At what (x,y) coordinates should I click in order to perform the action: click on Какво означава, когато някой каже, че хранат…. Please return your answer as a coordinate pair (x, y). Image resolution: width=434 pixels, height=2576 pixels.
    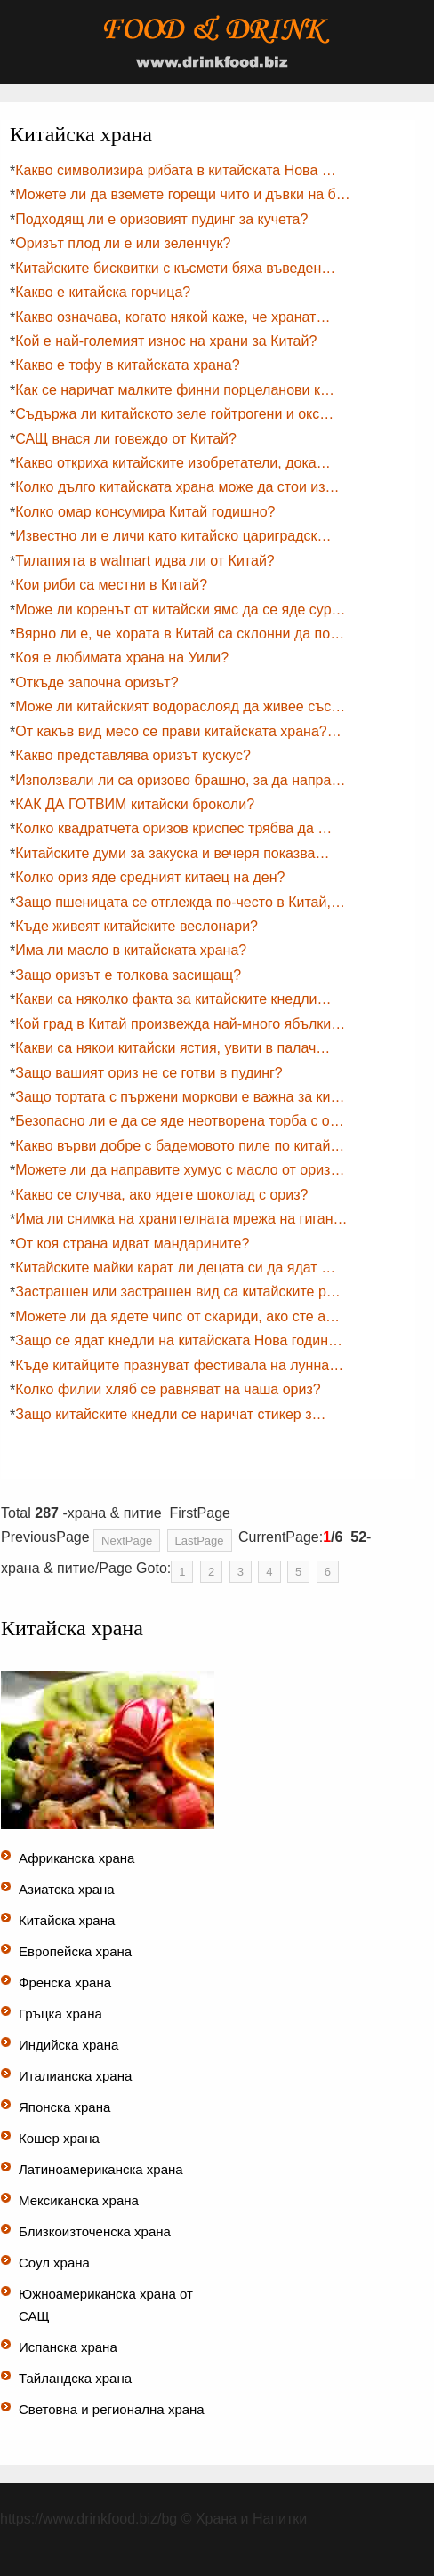
    Looking at the image, I should click on (172, 317).